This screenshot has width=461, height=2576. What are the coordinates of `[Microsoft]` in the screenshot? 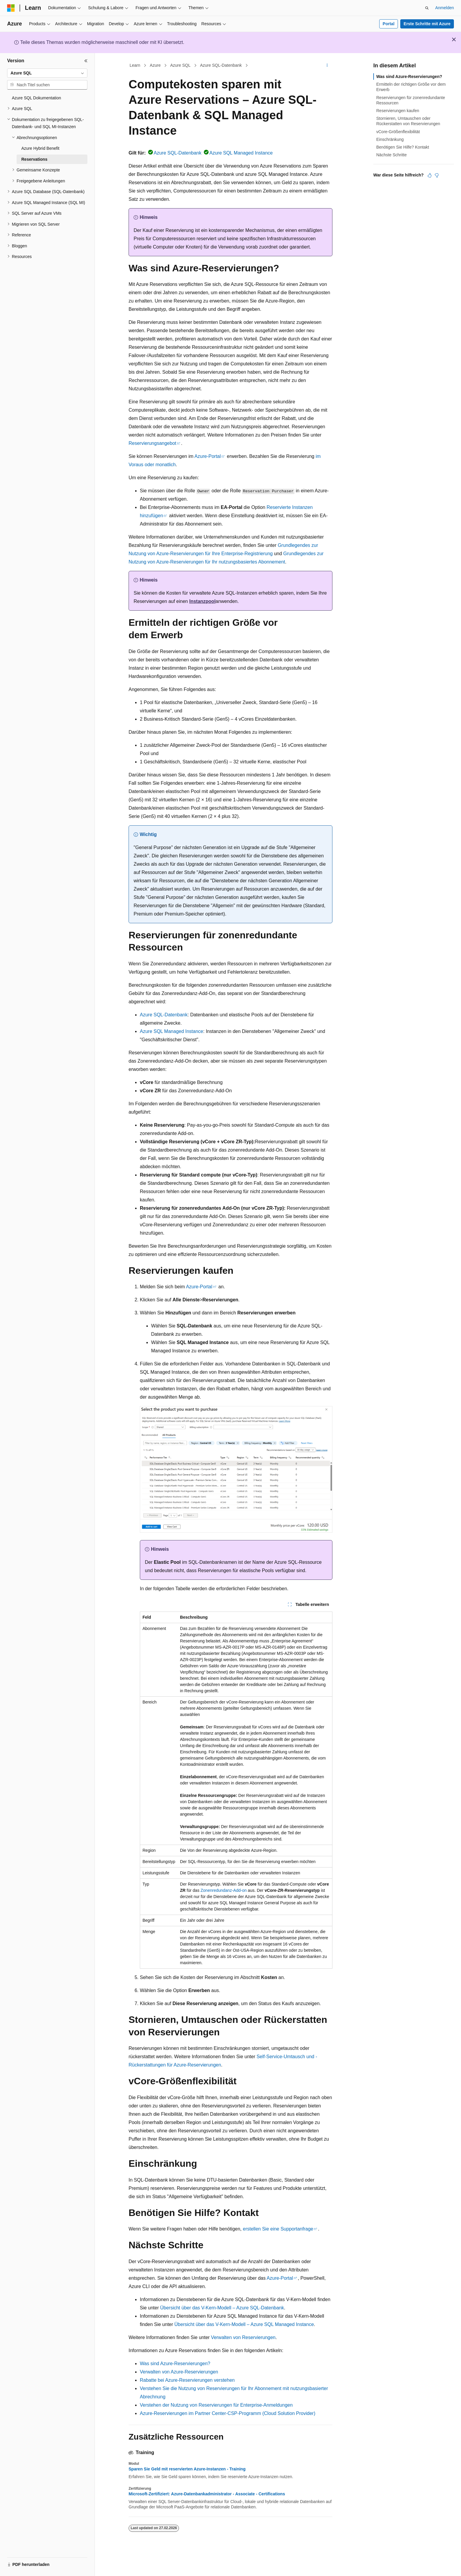 It's located at (11, 8).